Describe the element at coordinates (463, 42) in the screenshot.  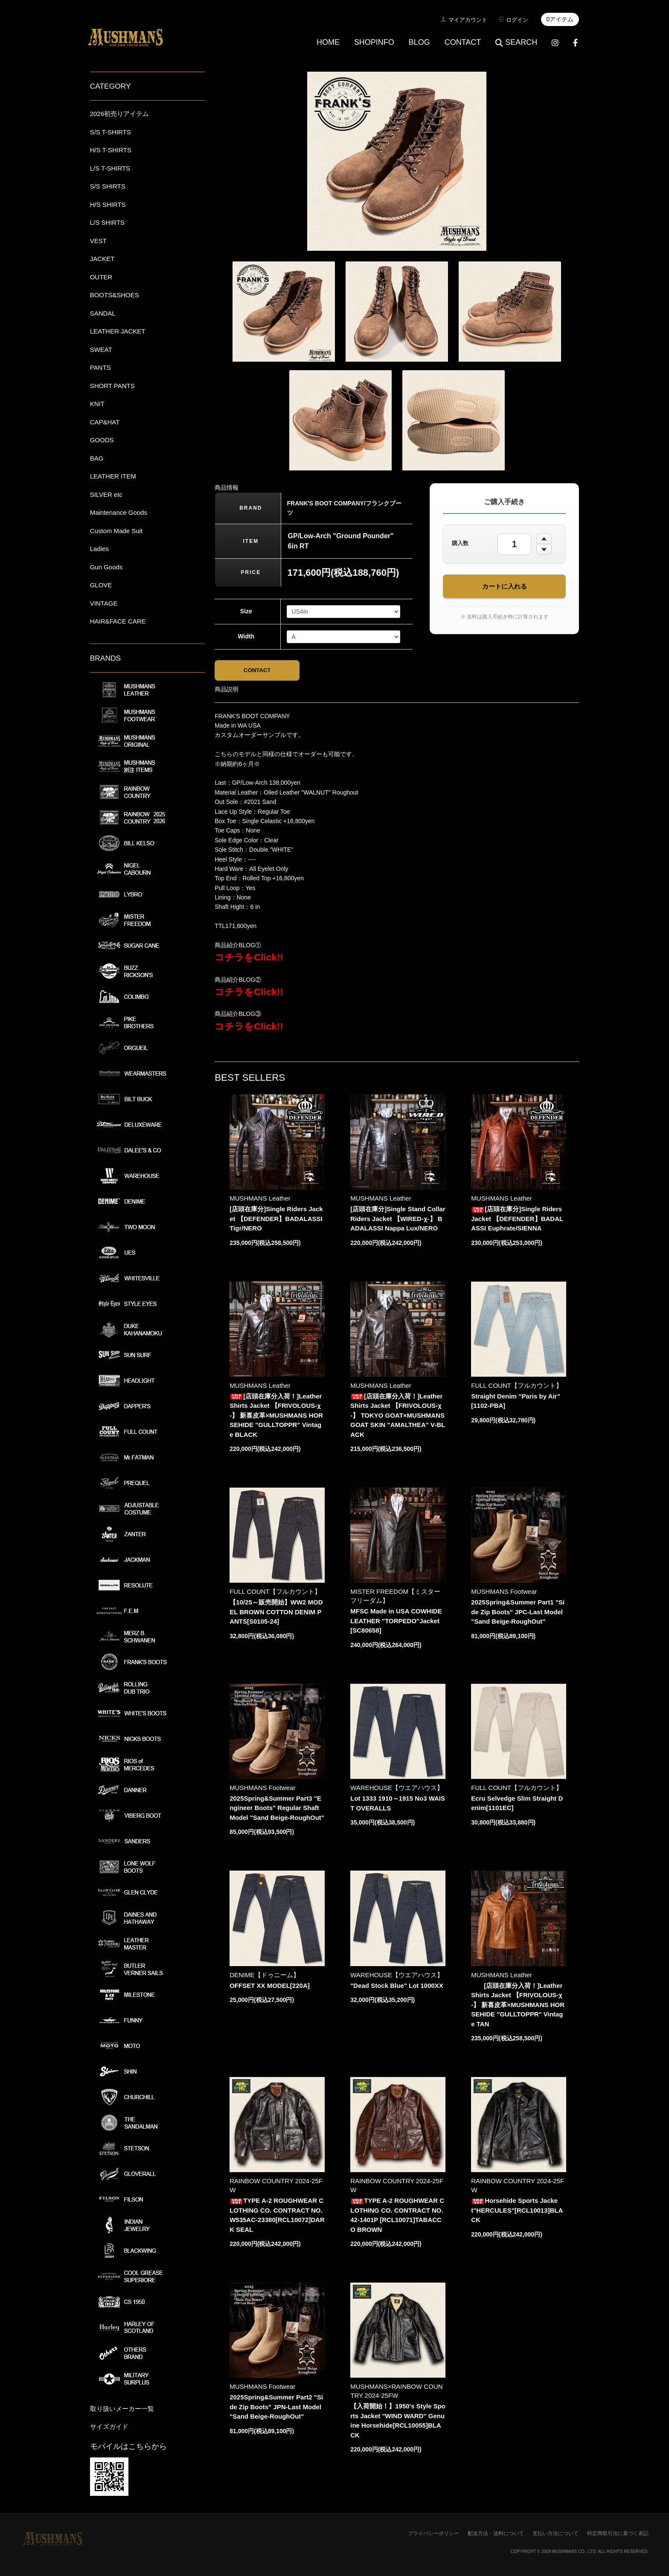
I see `CONTACT` at that location.